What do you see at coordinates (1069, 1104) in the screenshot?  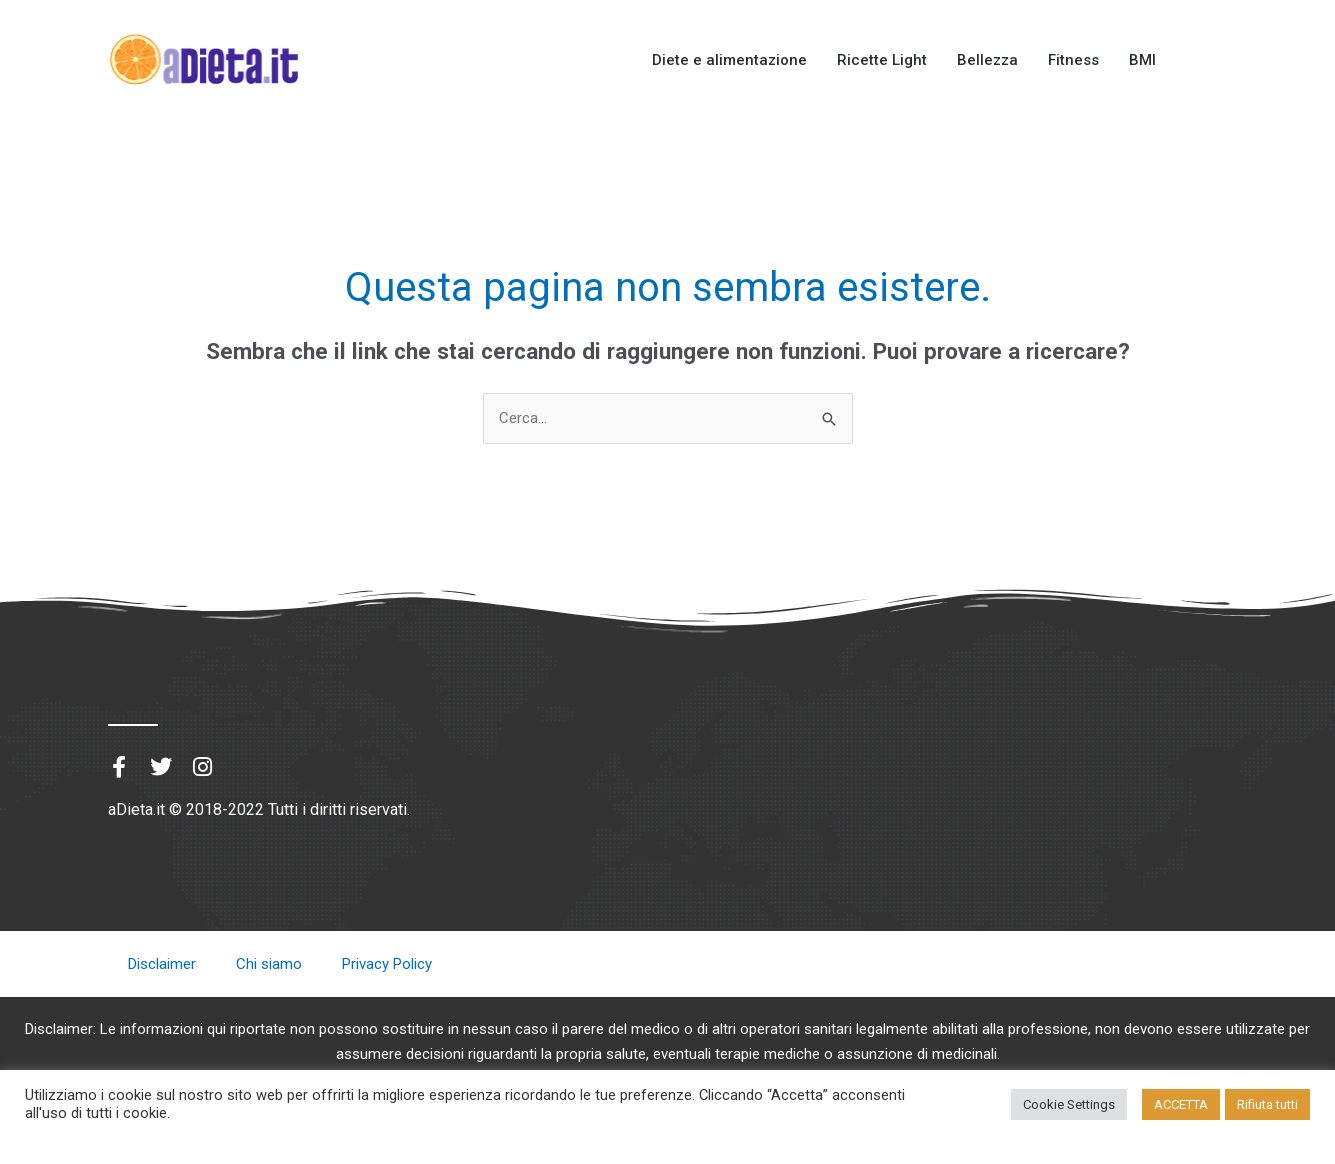 I see `Cookie Settings [button]` at bounding box center [1069, 1104].